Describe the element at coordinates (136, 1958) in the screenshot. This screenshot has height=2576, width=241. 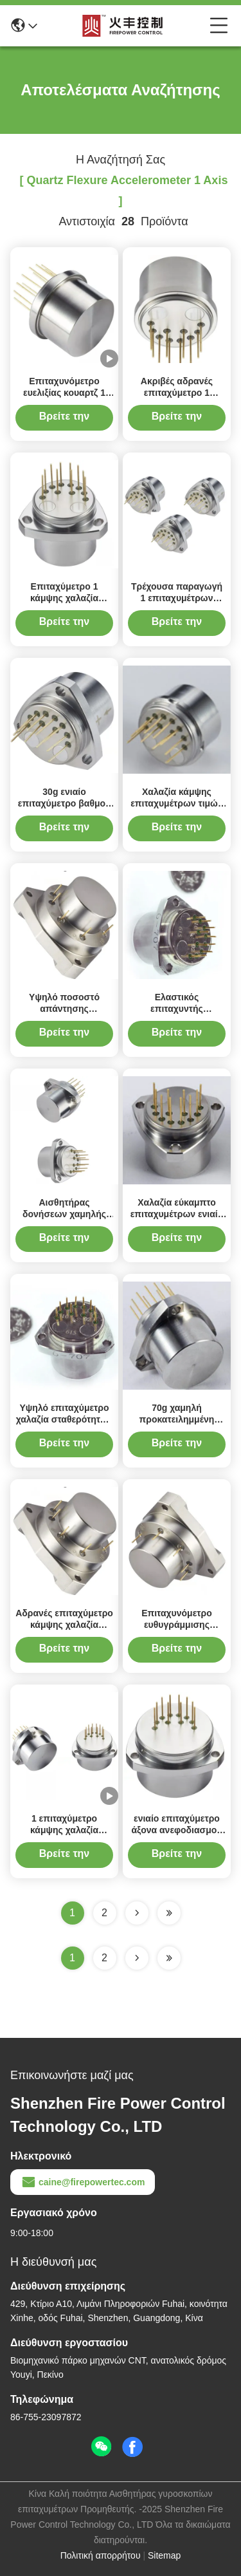
I see `[Read more about Seminolenextpage]` at that location.